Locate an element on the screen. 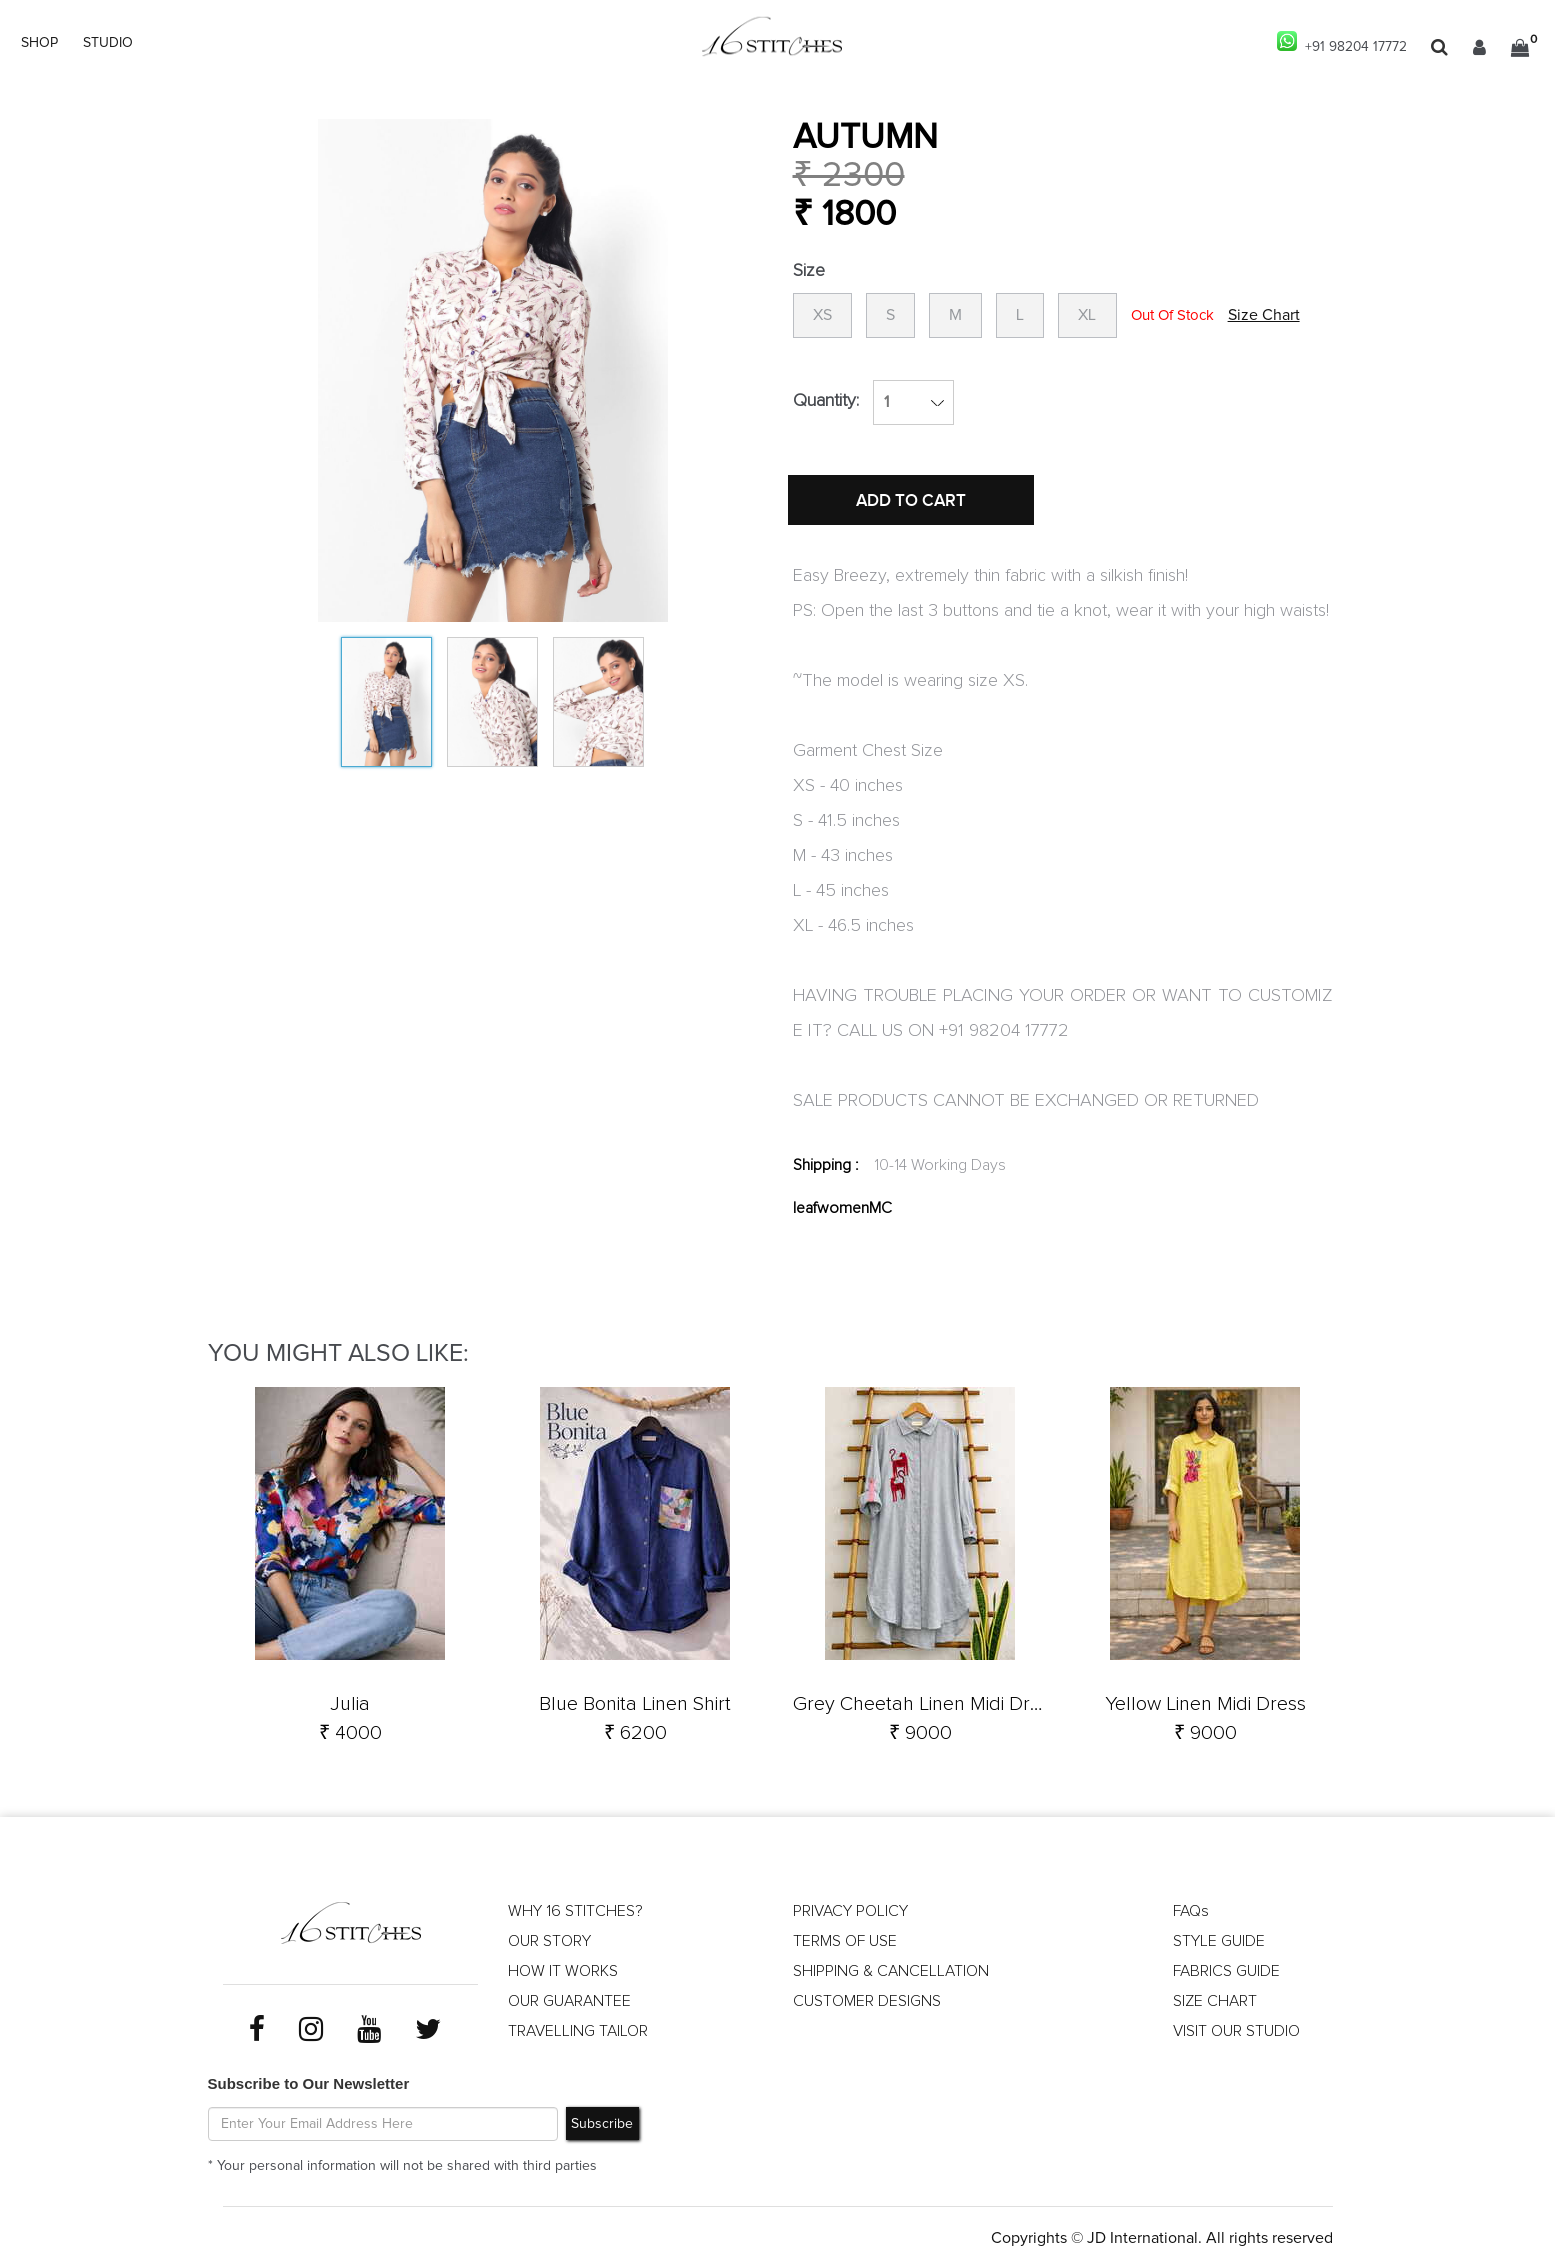 This screenshot has height=2263, width=1555. PRIVACY POLICY is located at coordinates (850, 1907).